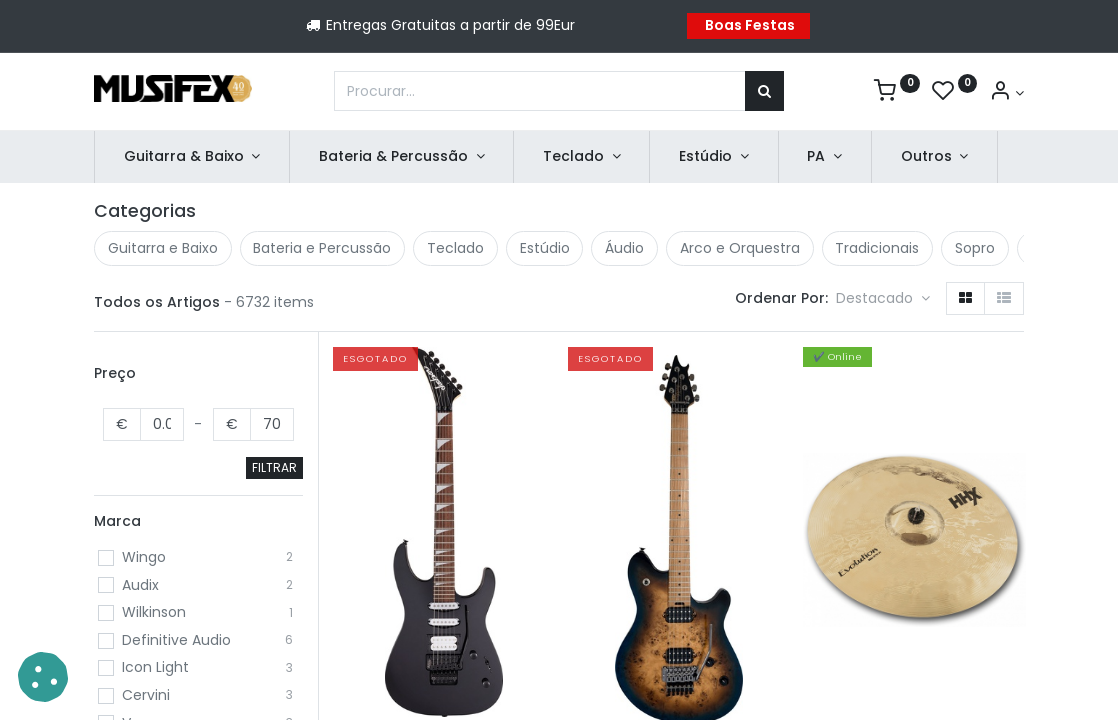  What do you see at coordinates (1006, 93) in the screenshot?
I see `[Account Info]` at bounding box center [1006, 93].